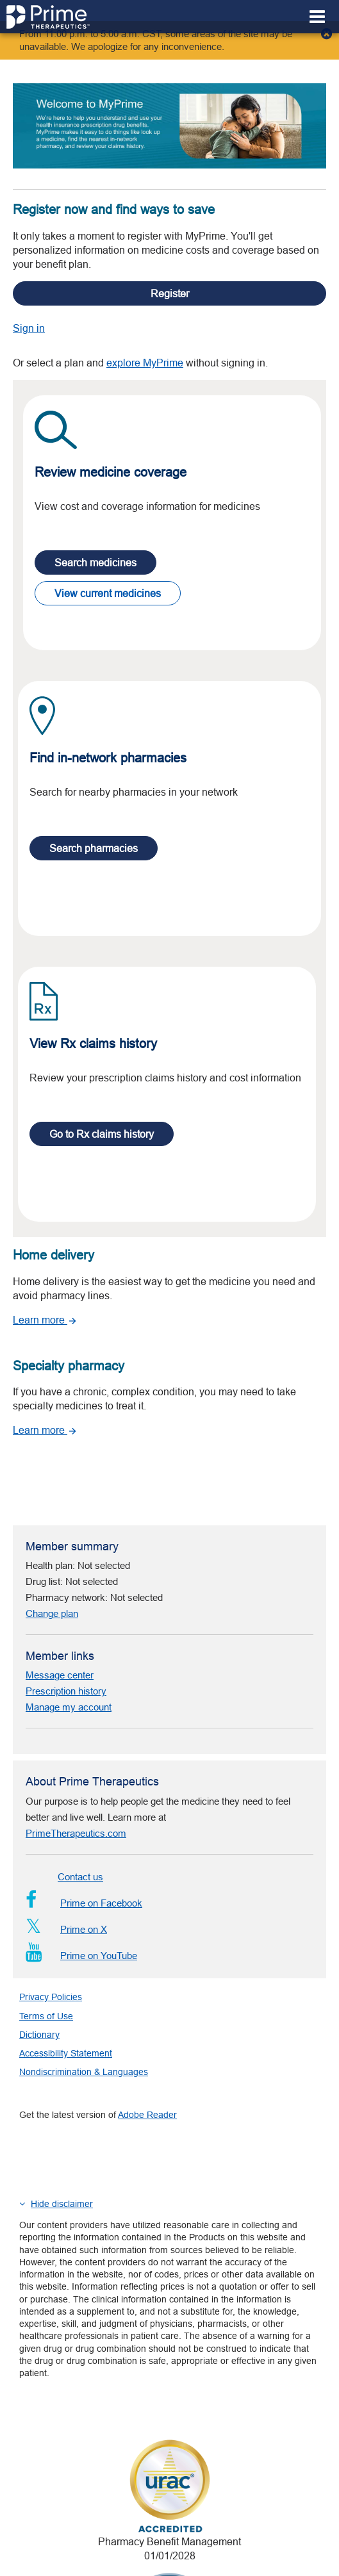 The height and width of the screenshot is (2576, 339). I want to click on Contact us, so click(80, 1766).